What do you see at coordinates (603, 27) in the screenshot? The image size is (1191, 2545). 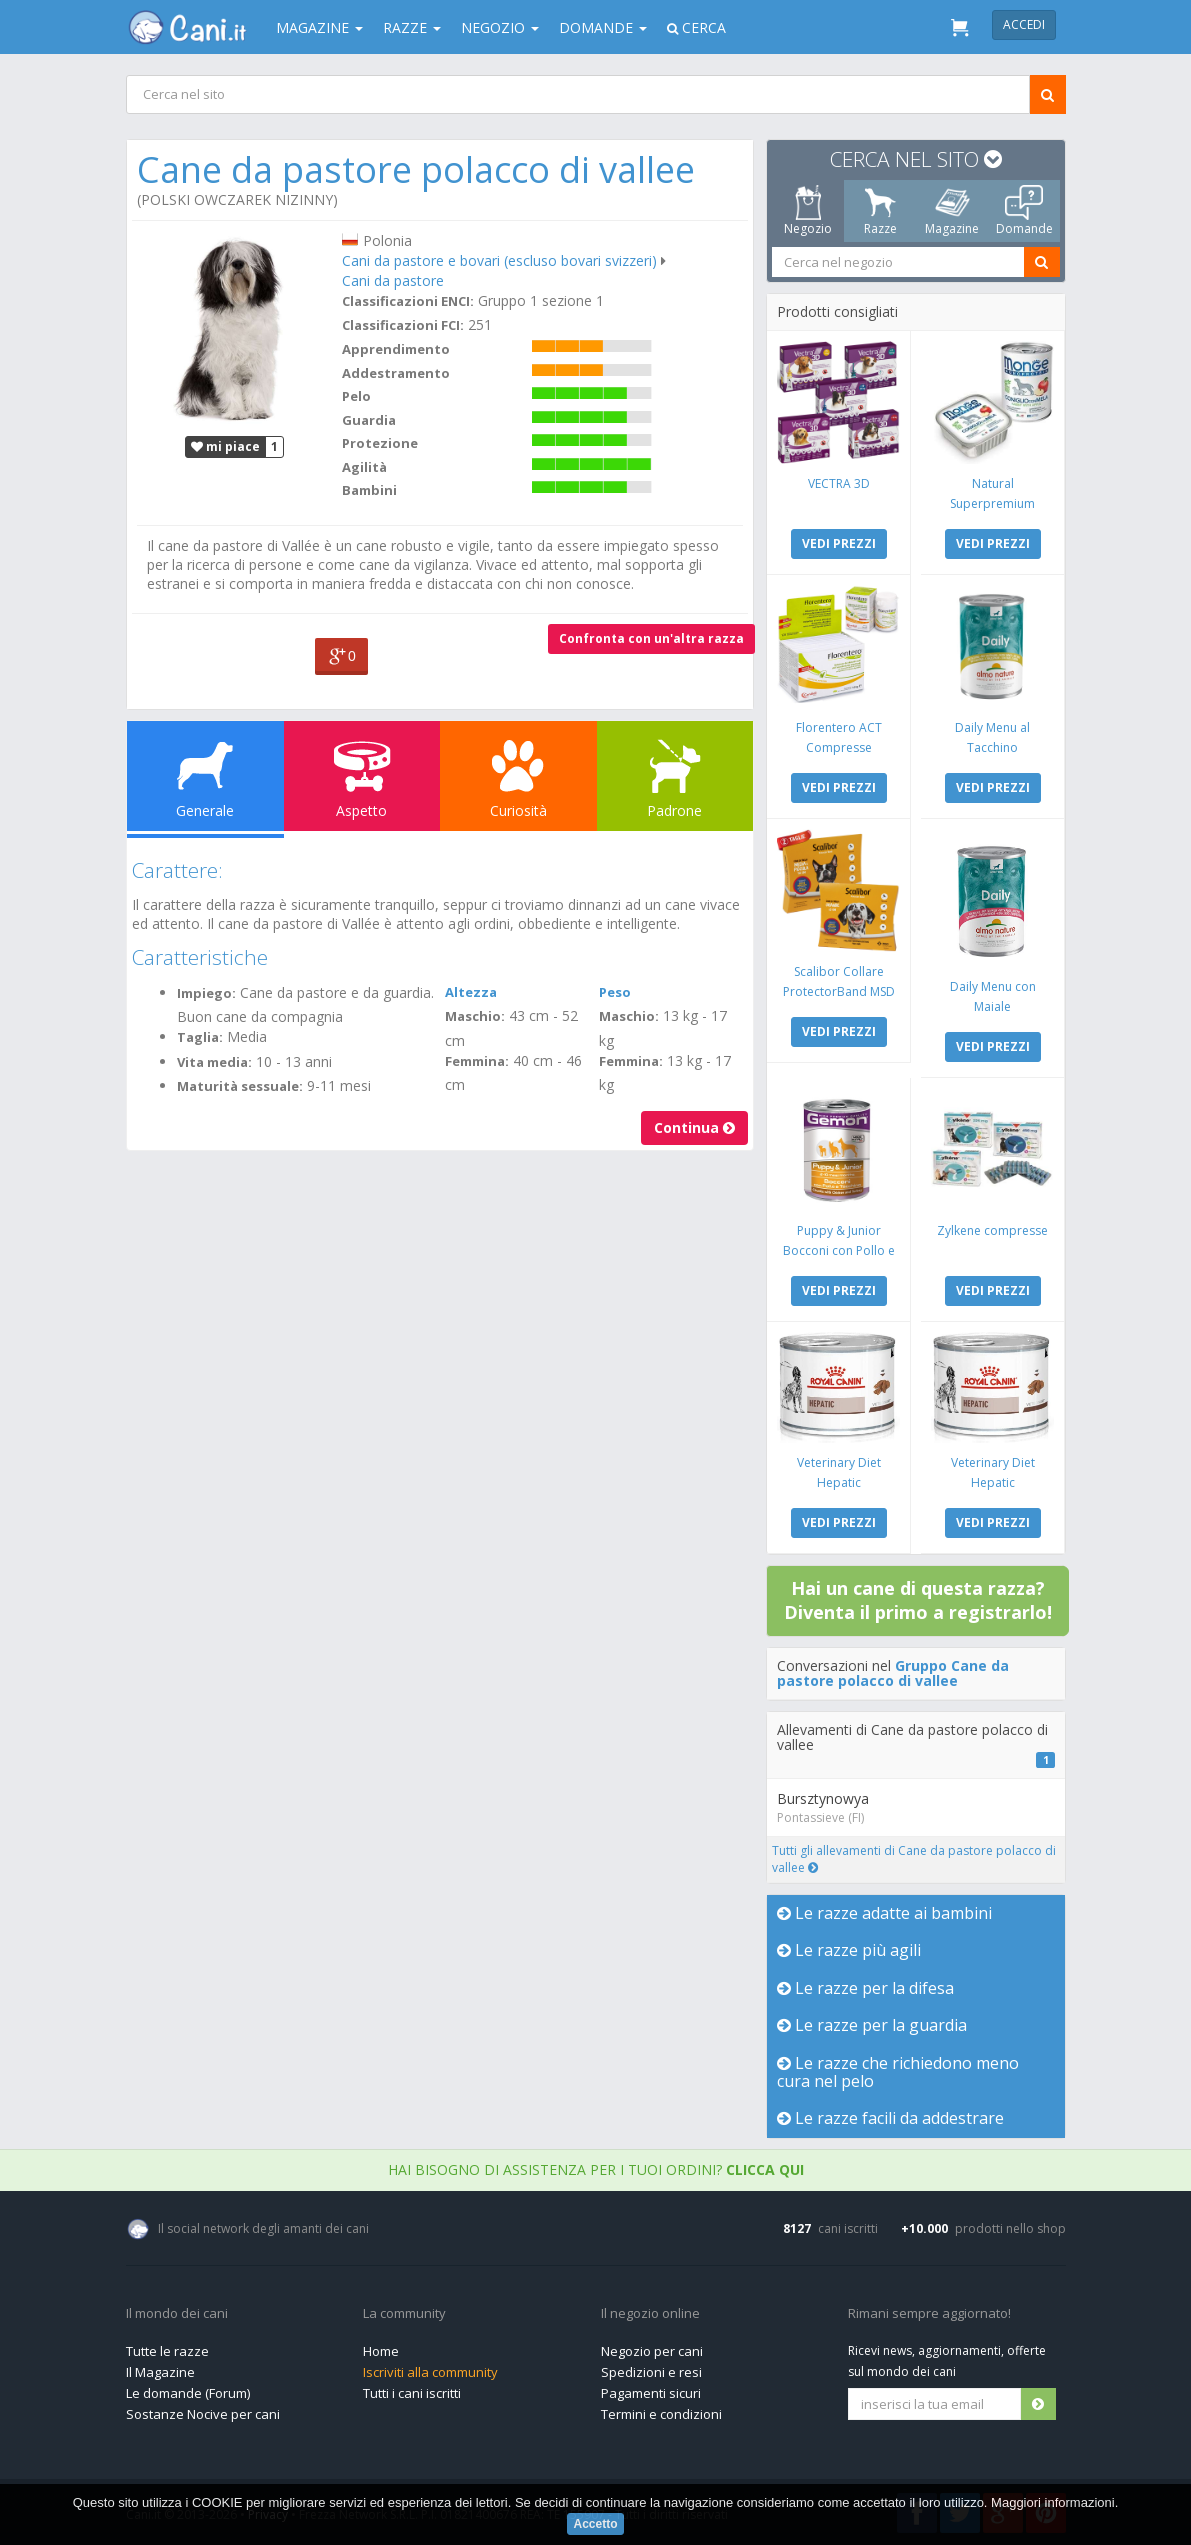 I see `Domande` at bounding box center [603, 27].